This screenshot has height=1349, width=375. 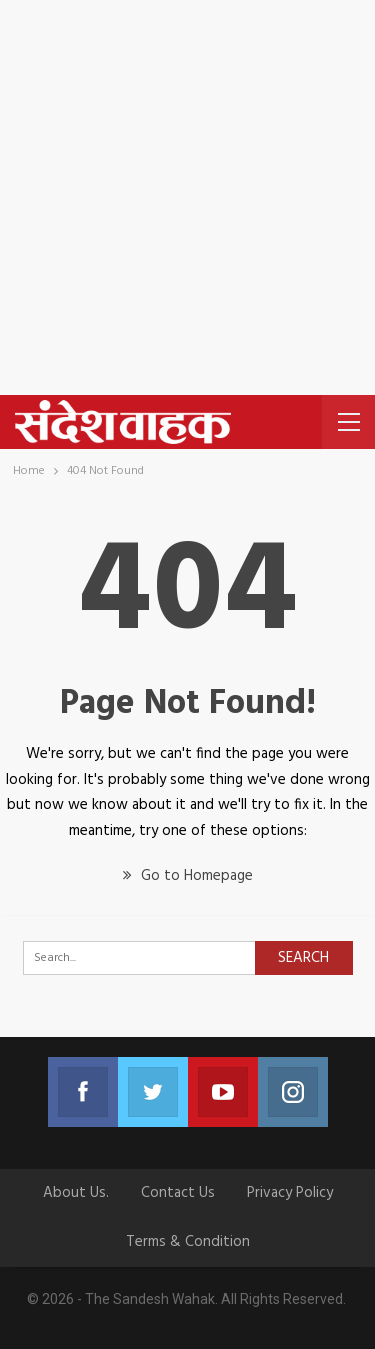 What do you see at coordinates (178, 1193) in the screenshot?
I see `Contact us` at bounding box center [178, 1193].